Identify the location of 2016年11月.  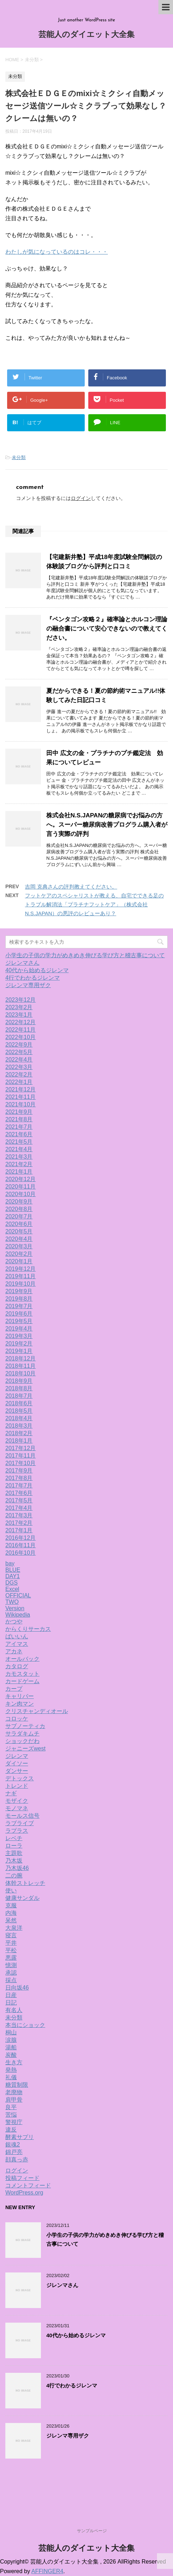
(20, 1545).